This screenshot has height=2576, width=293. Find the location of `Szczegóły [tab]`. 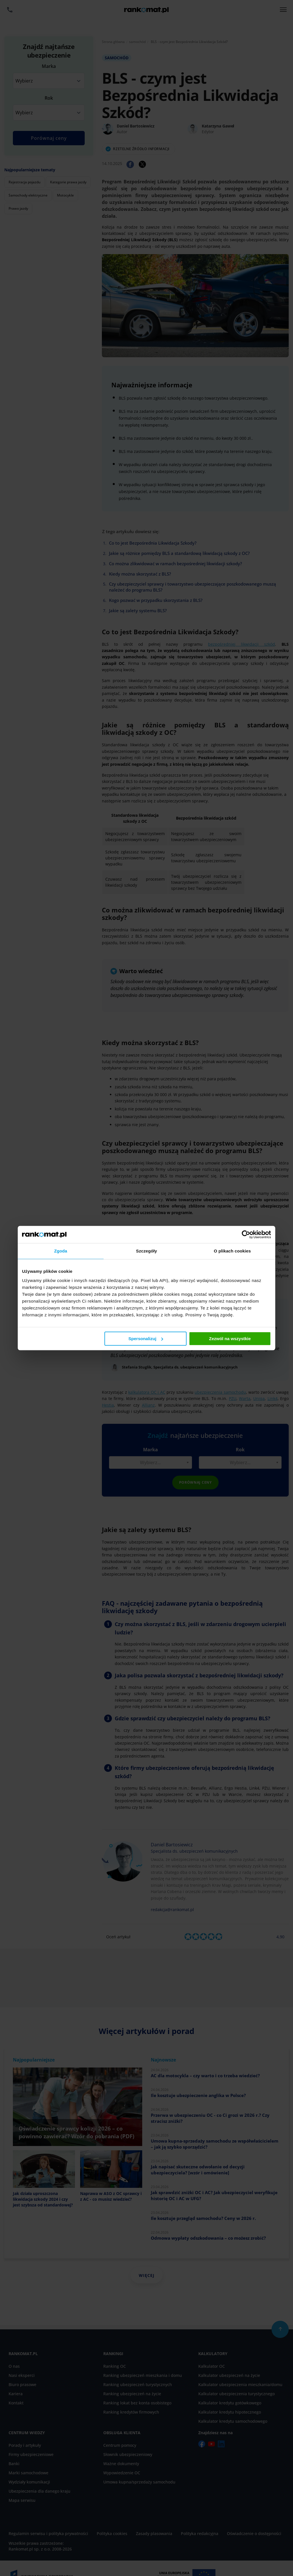

Szczegóły [tab] is located at coordinates (146, 1250).